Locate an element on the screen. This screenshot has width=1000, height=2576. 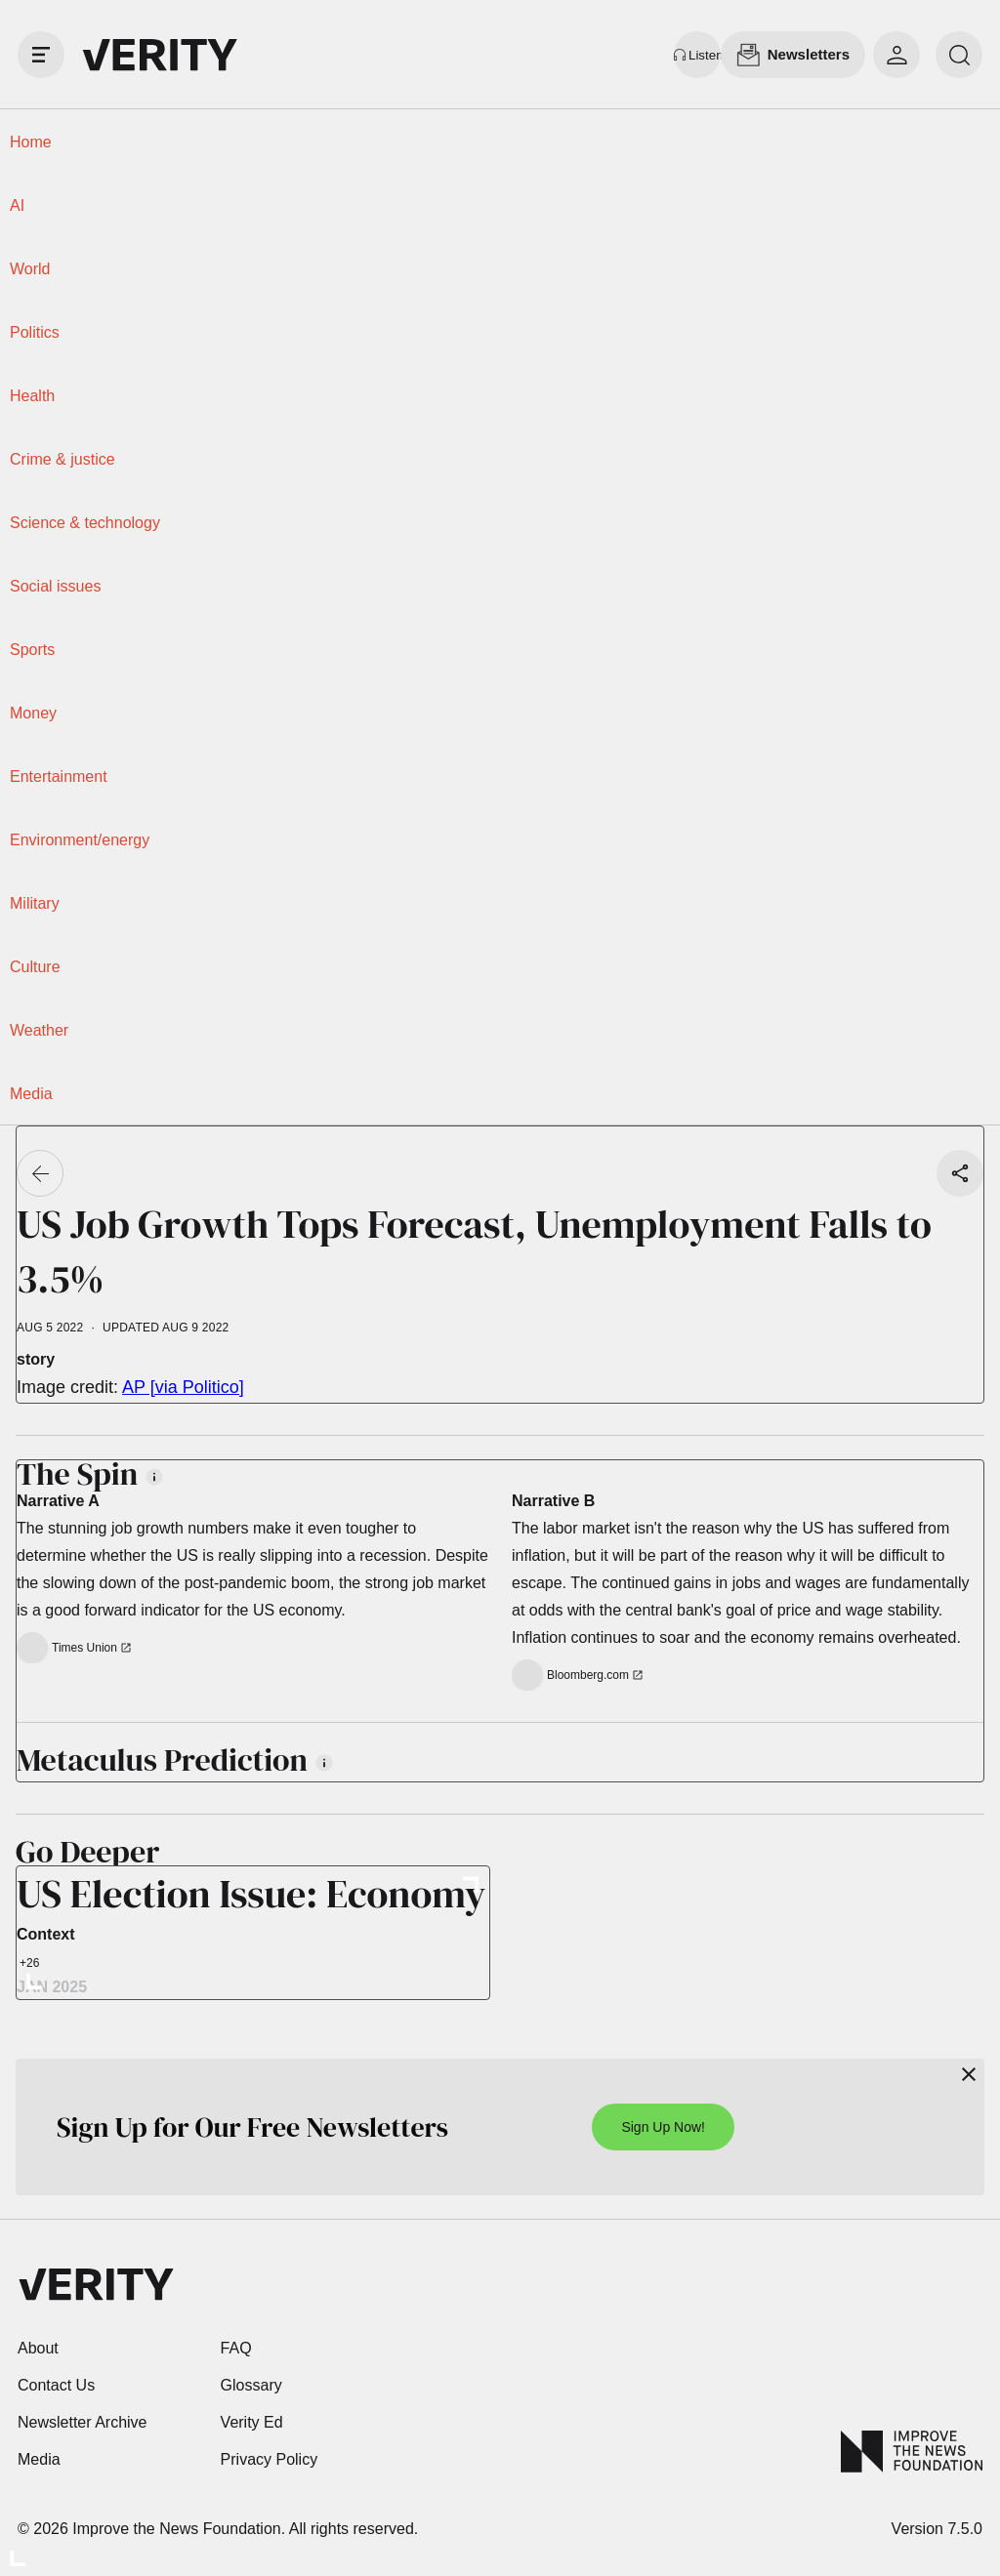
Environment/energy is located at coordinates (79, 840).